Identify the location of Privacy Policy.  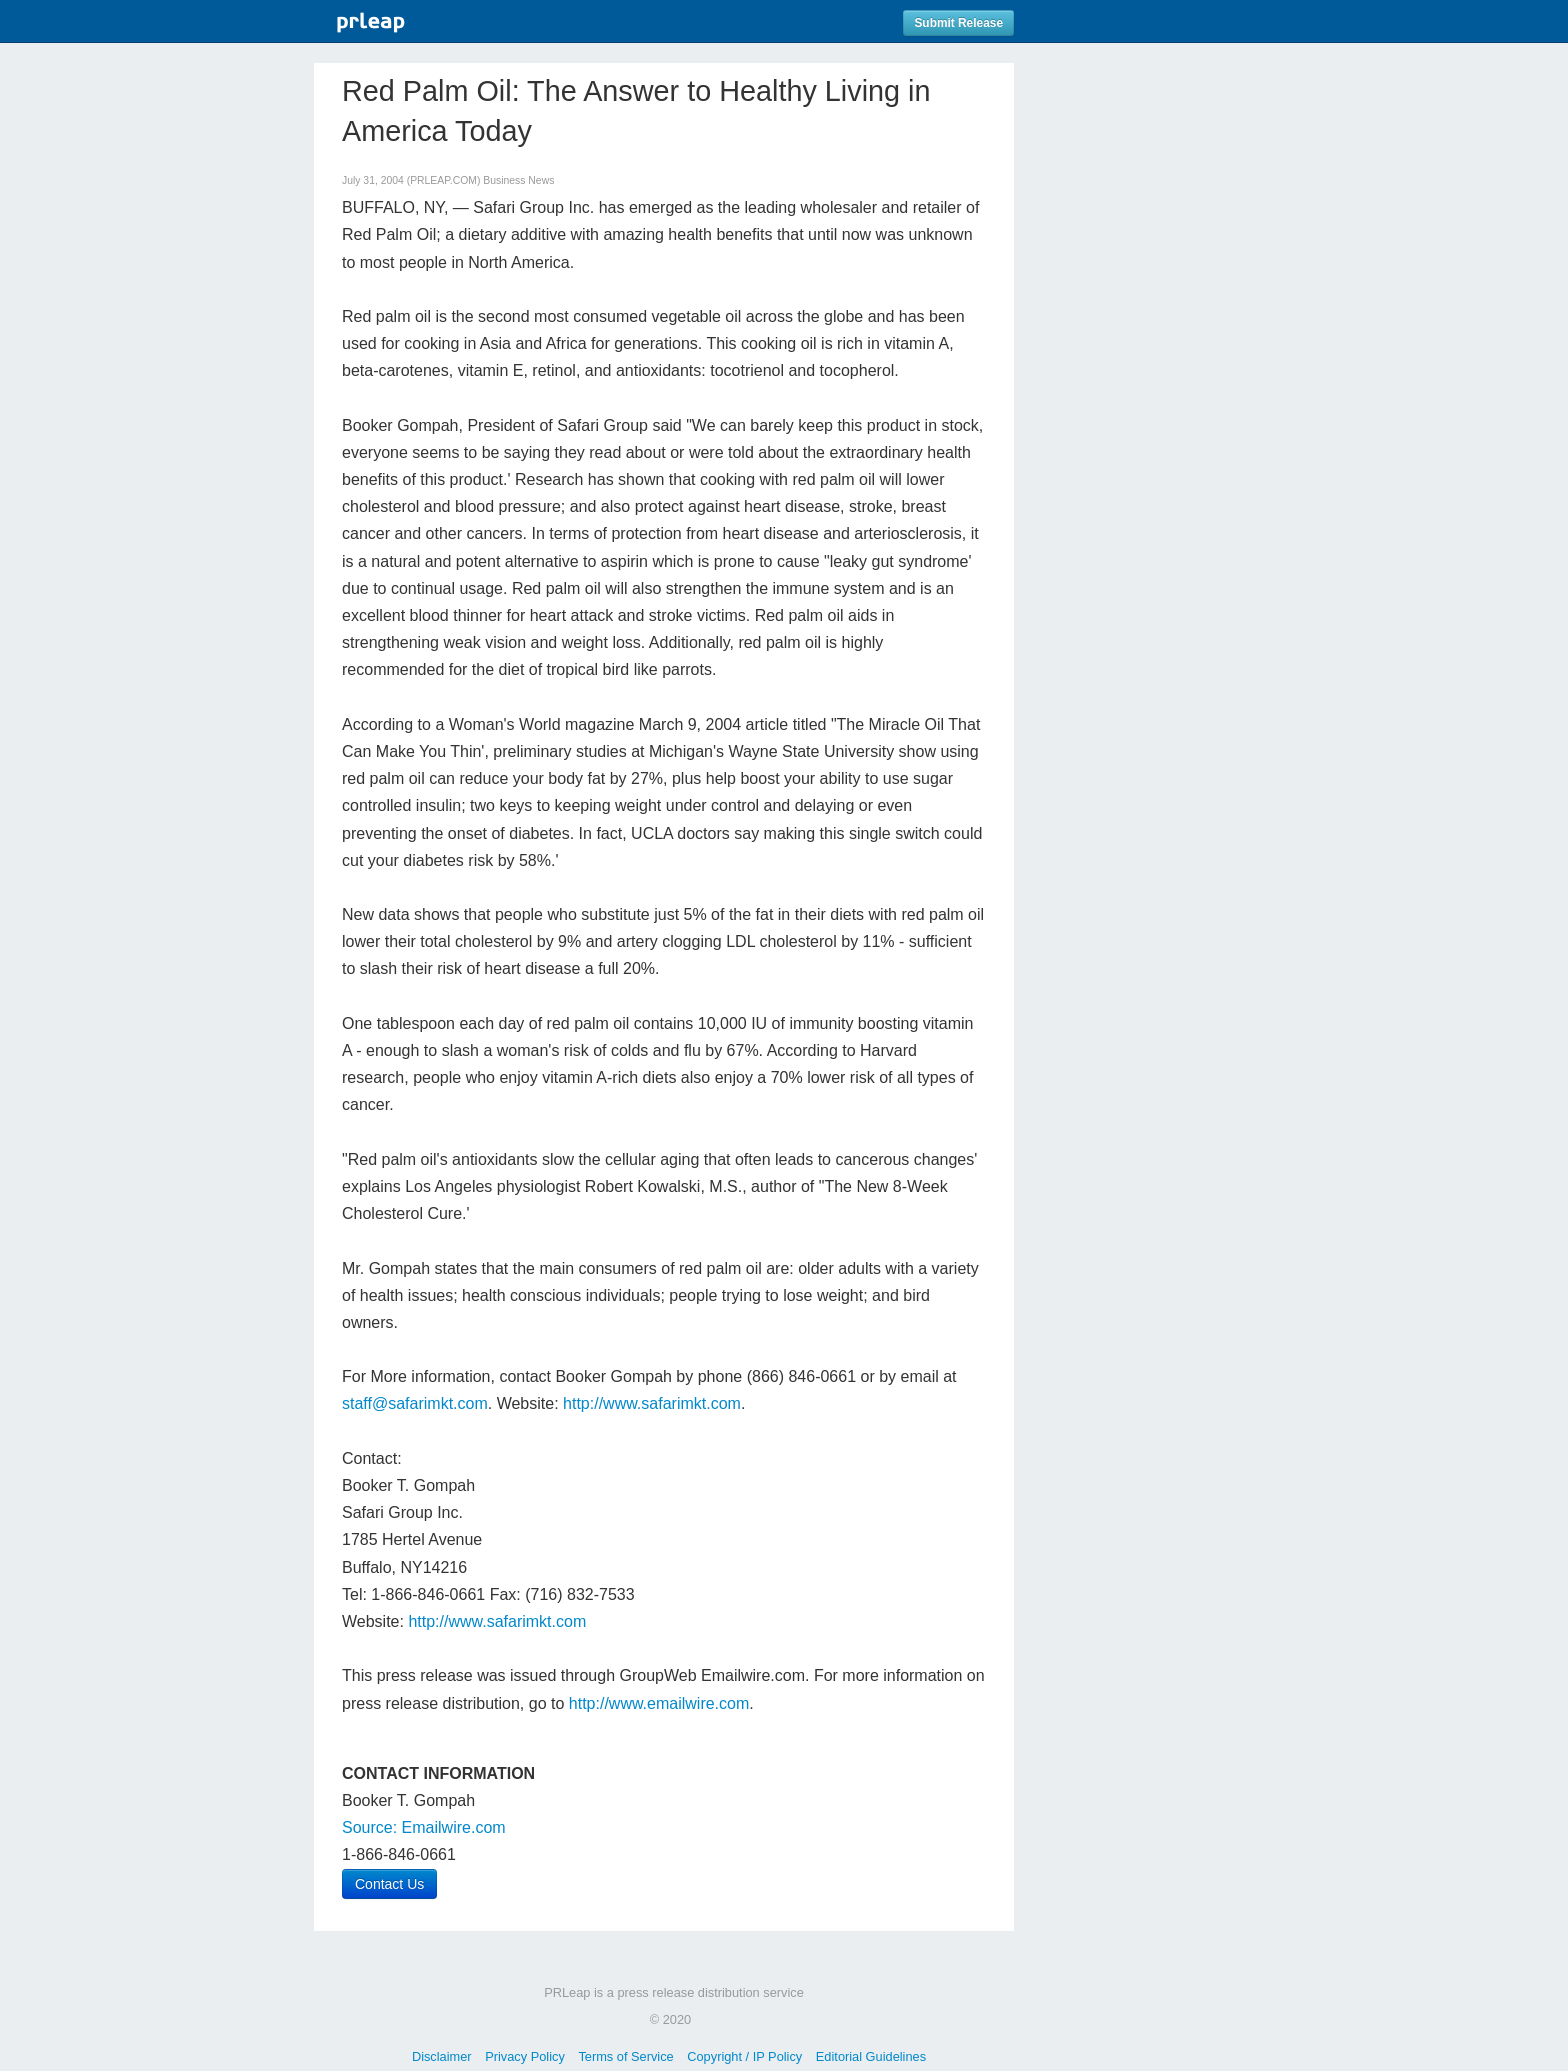
(525, 2056).